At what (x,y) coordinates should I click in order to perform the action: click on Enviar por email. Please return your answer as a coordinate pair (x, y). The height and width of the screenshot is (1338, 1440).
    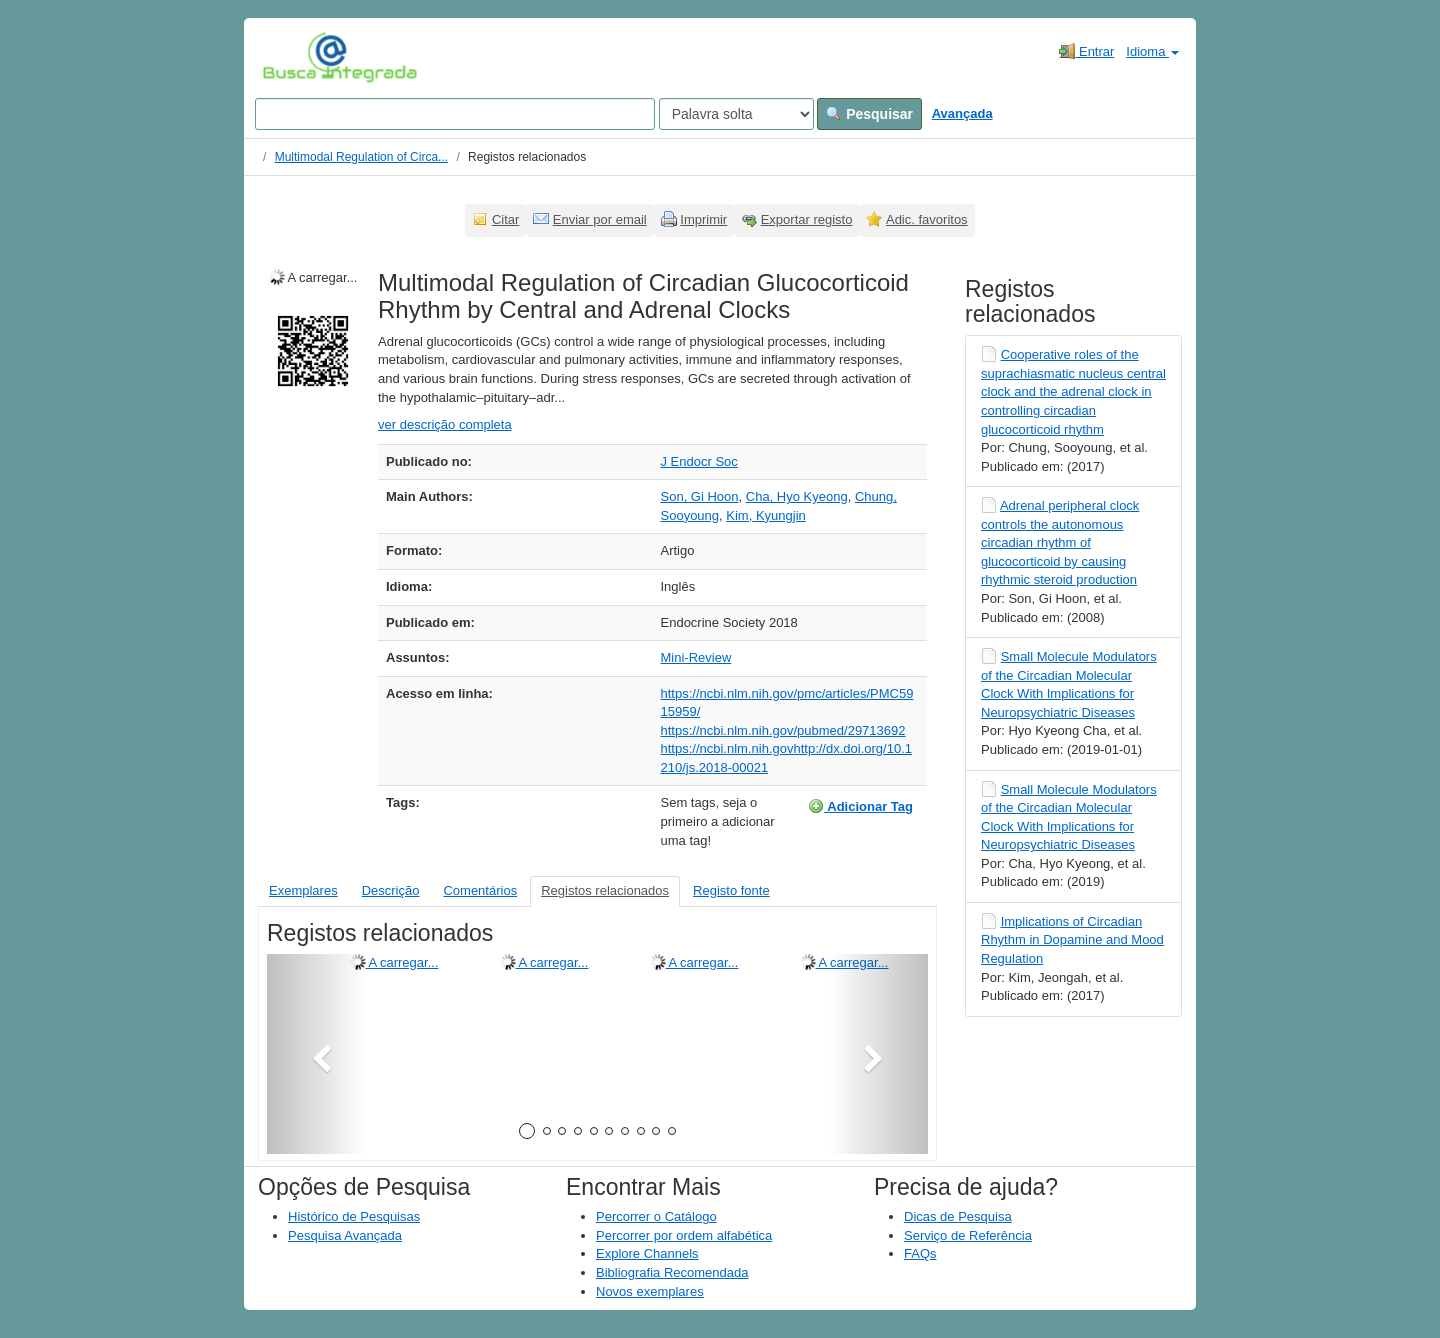
    Looking at the image, I should click on (600, 219).